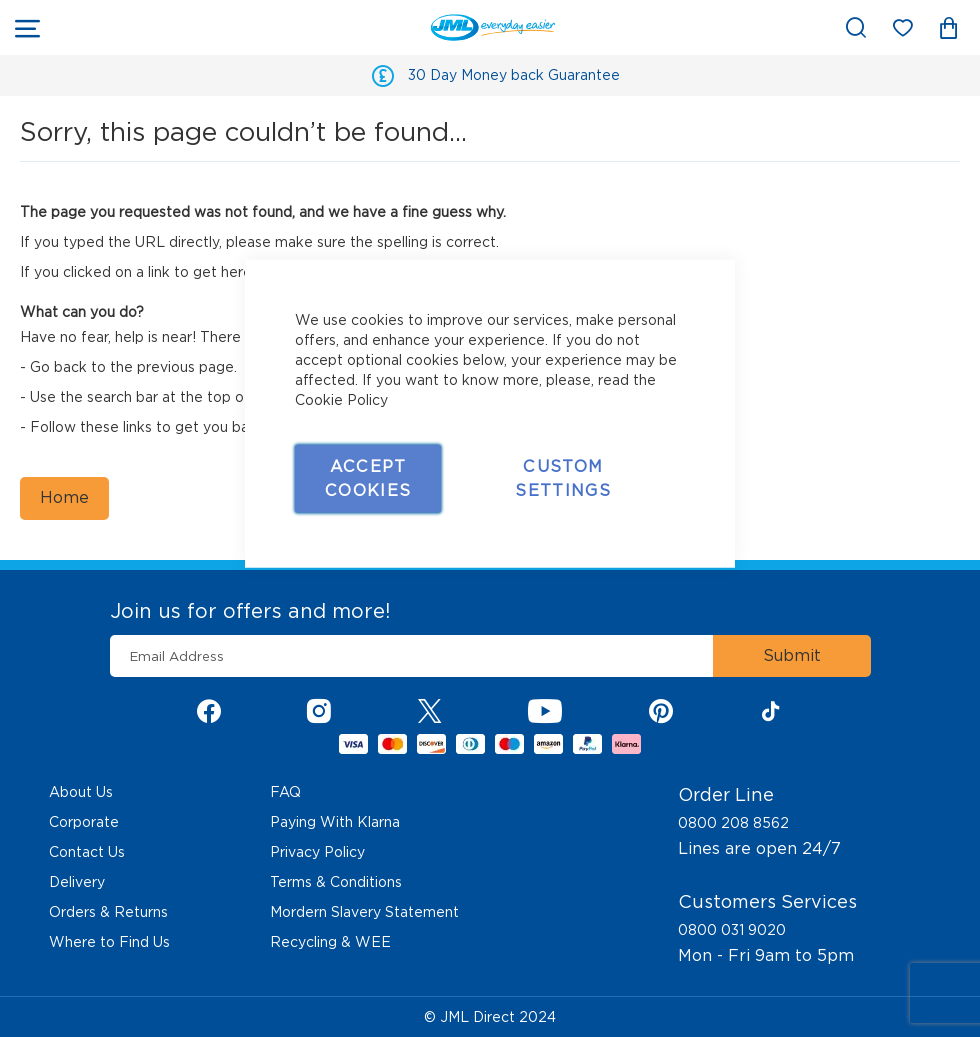 The image size is (980, 1037). Describe the element at coordinates (732, 930) in the screenshot. I see `0800 031 9020` at that location.